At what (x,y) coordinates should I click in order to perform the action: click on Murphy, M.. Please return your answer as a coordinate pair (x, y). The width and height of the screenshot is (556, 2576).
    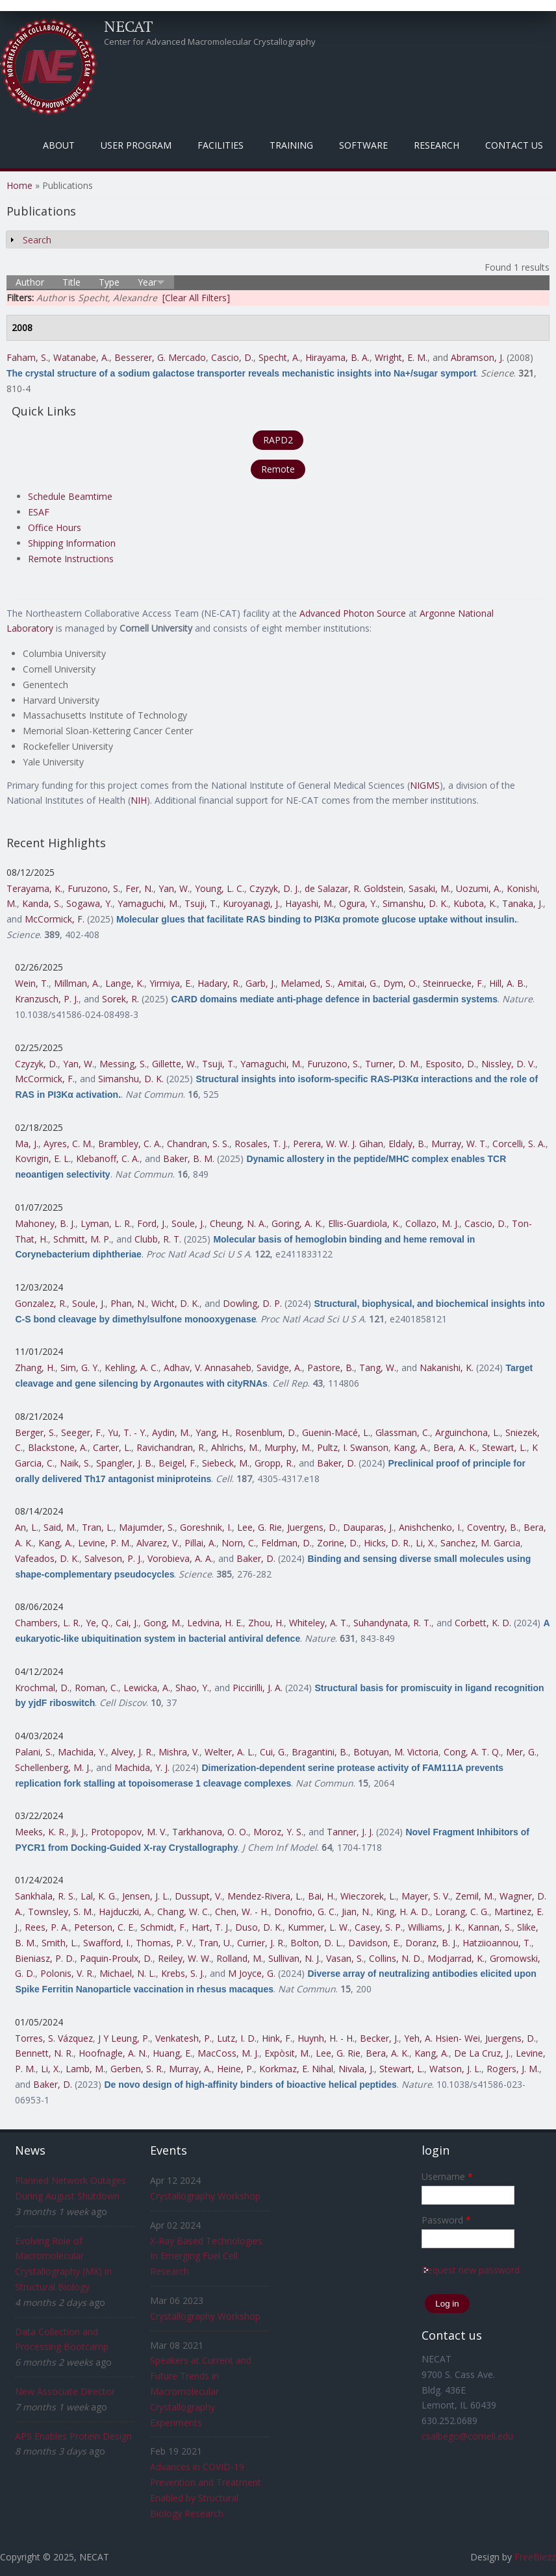
    Looking at the image, I should click on (288, 1447).